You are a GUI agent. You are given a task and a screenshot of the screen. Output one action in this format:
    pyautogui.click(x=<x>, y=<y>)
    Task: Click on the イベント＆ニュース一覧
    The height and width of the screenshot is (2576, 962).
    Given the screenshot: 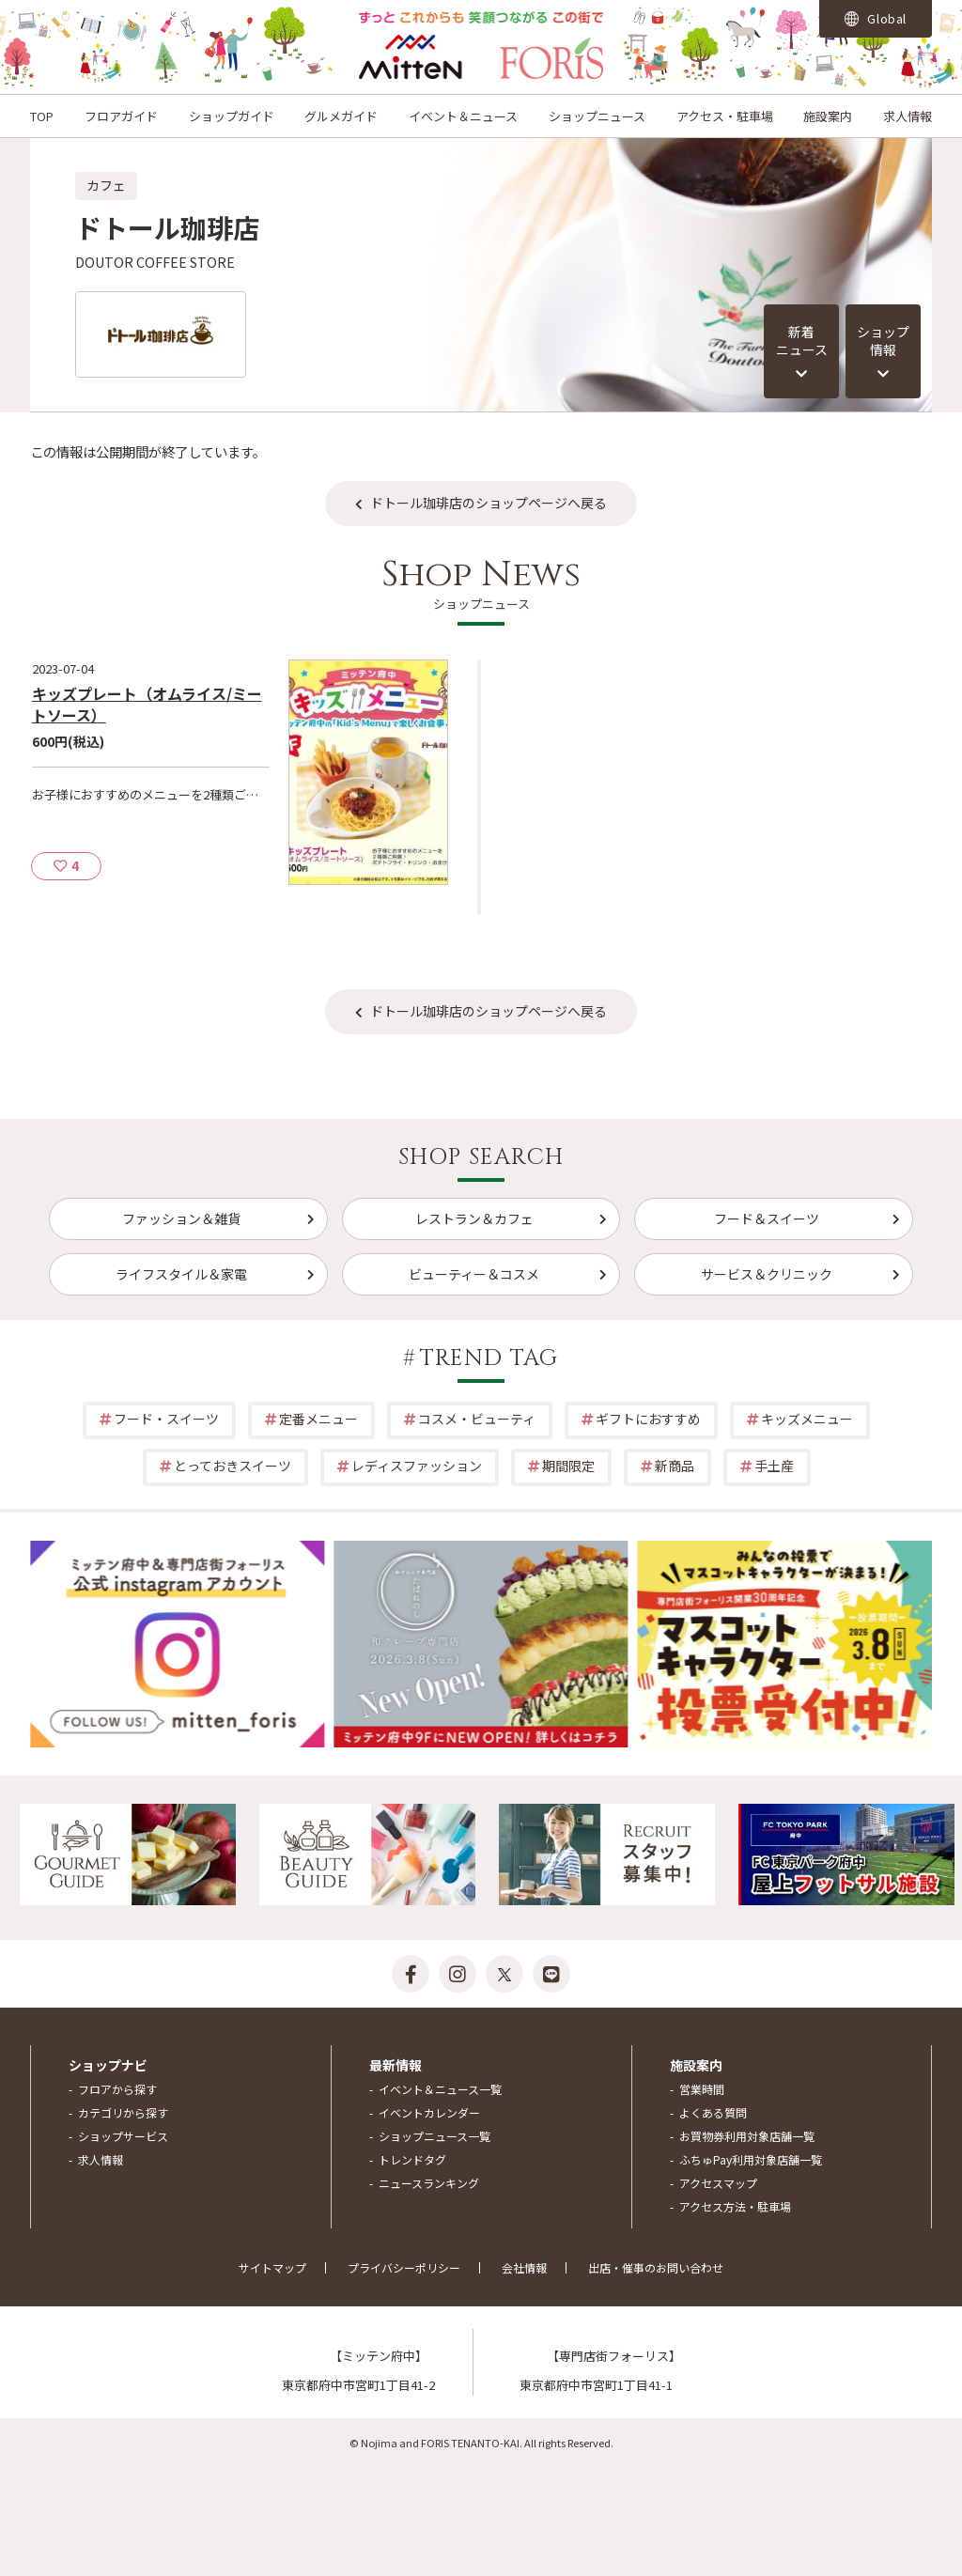 What is the action you would take?
    pyautogui.click(x=440, y=2089)
    